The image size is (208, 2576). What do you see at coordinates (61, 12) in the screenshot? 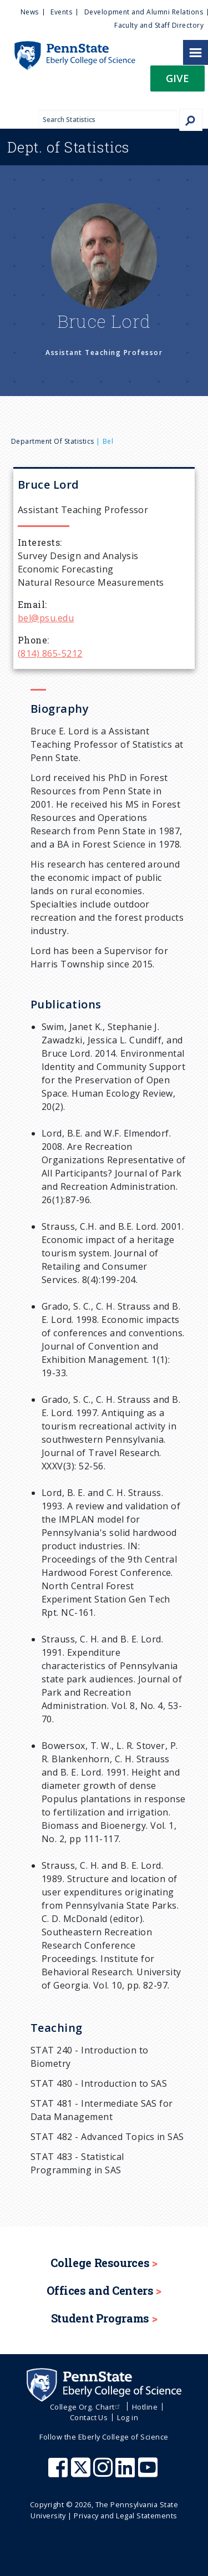
I see `Events [menuitem]` at bounding box center [61, 12].